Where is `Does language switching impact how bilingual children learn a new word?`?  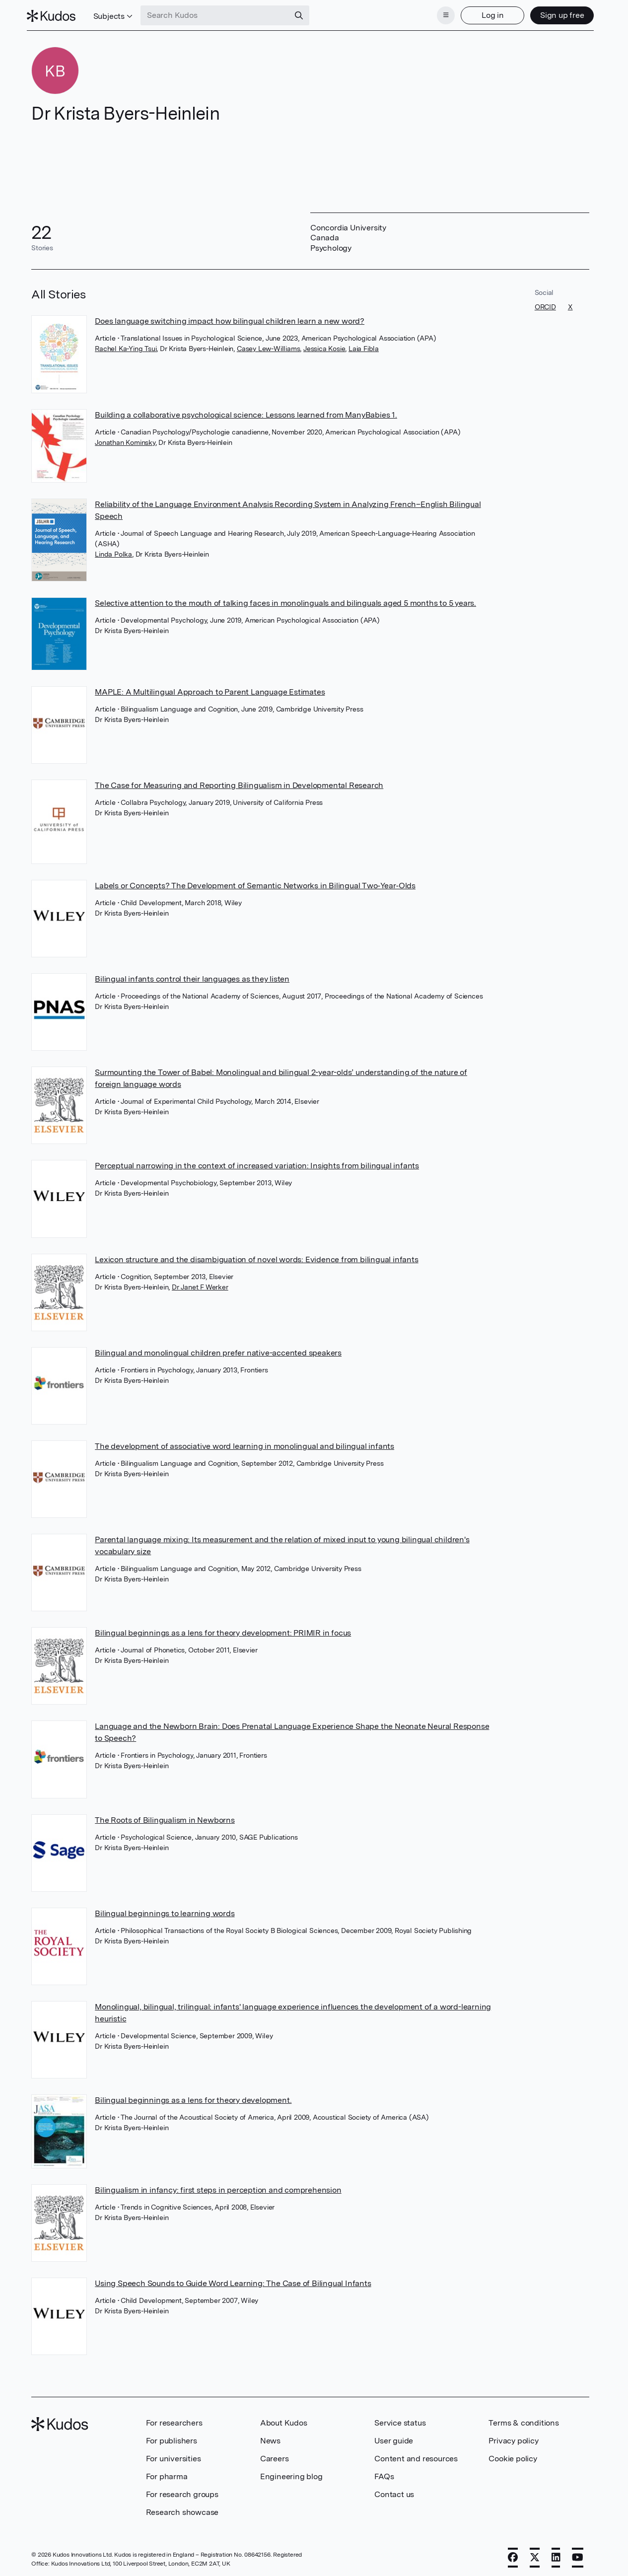 Does language switching impact how bilingual children learn a new word? is located at coordinates (229, 318).